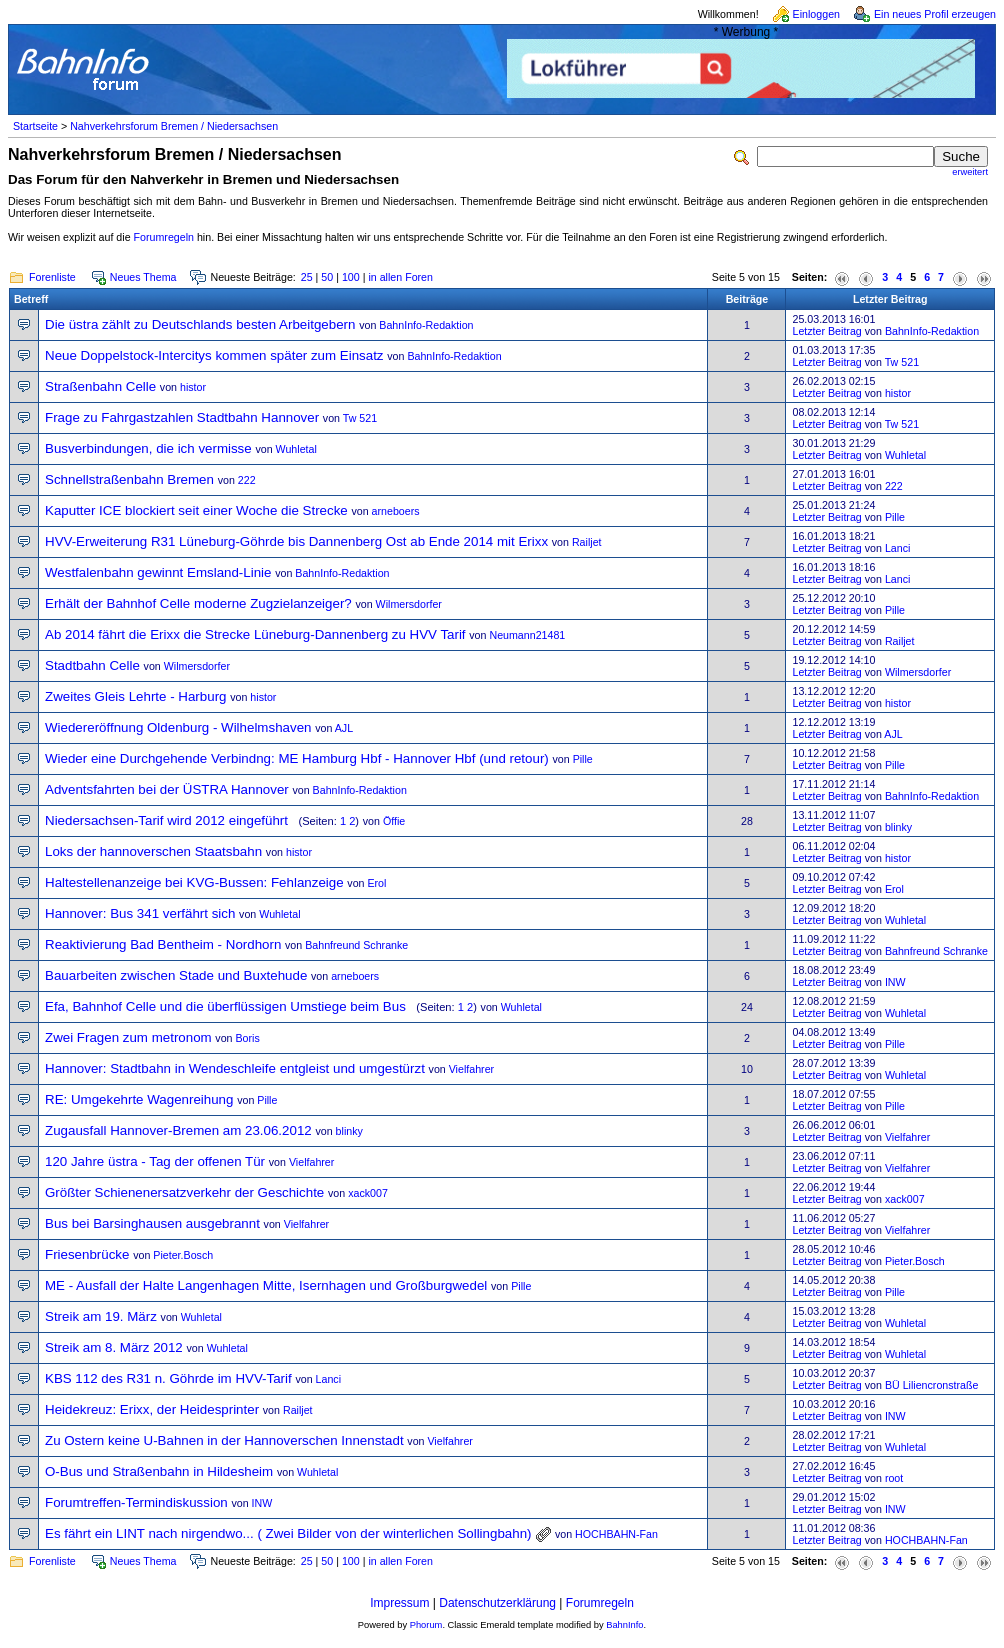  What do you see at coordinates (344, 728) in the screenshot?
I see `AJL` at bounding box center [344, 728].